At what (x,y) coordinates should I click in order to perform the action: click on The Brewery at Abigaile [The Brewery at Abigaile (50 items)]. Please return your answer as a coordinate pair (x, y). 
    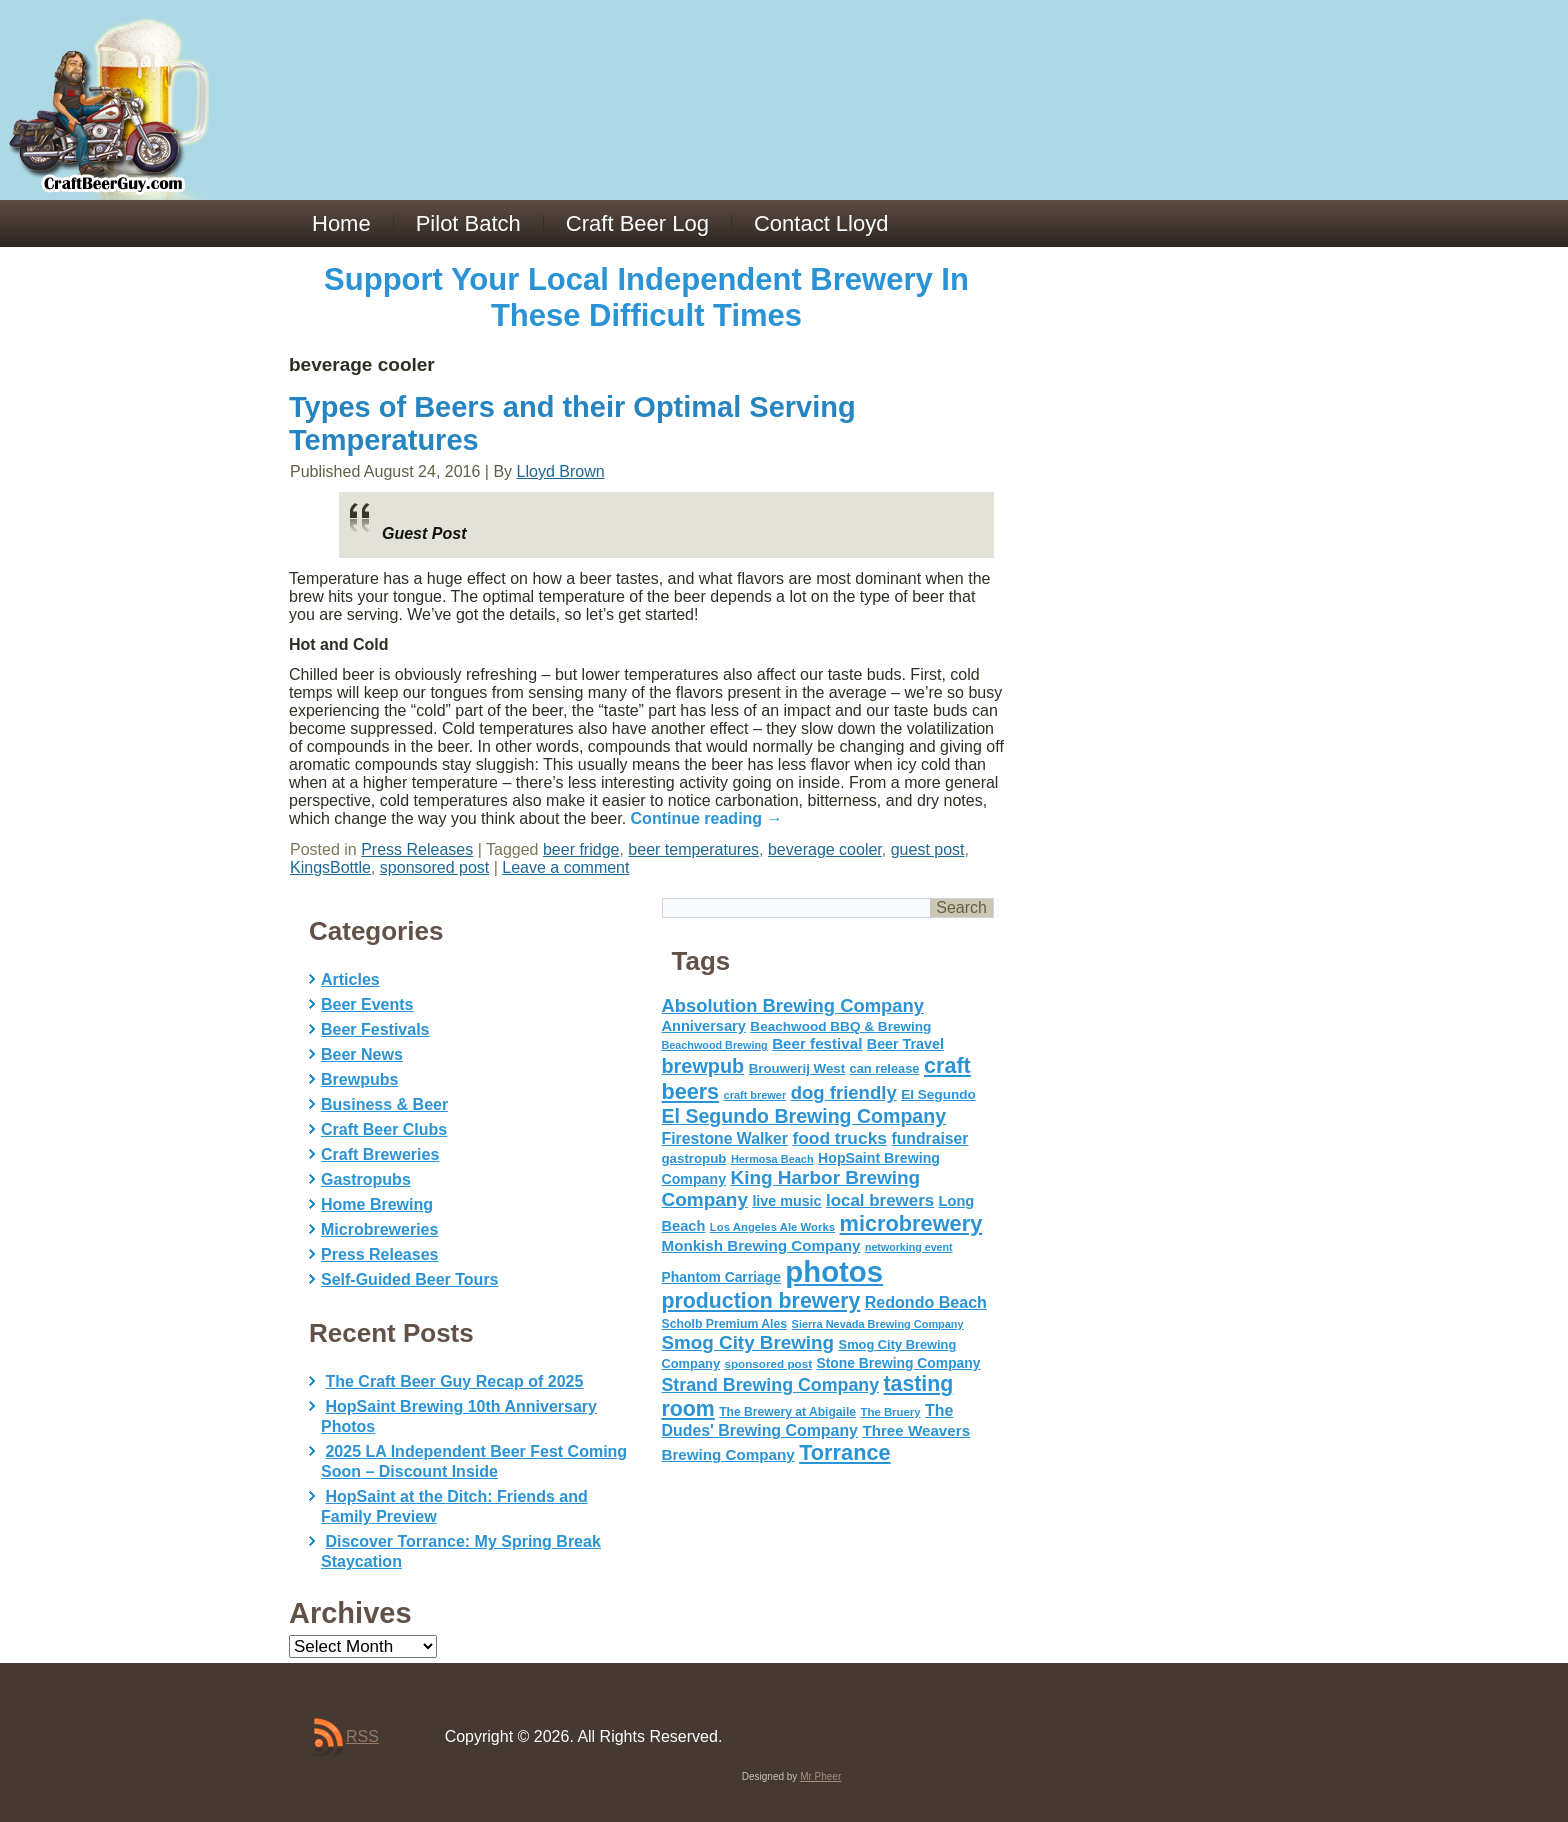
    Looking at the image, I should click on (787, 1412).